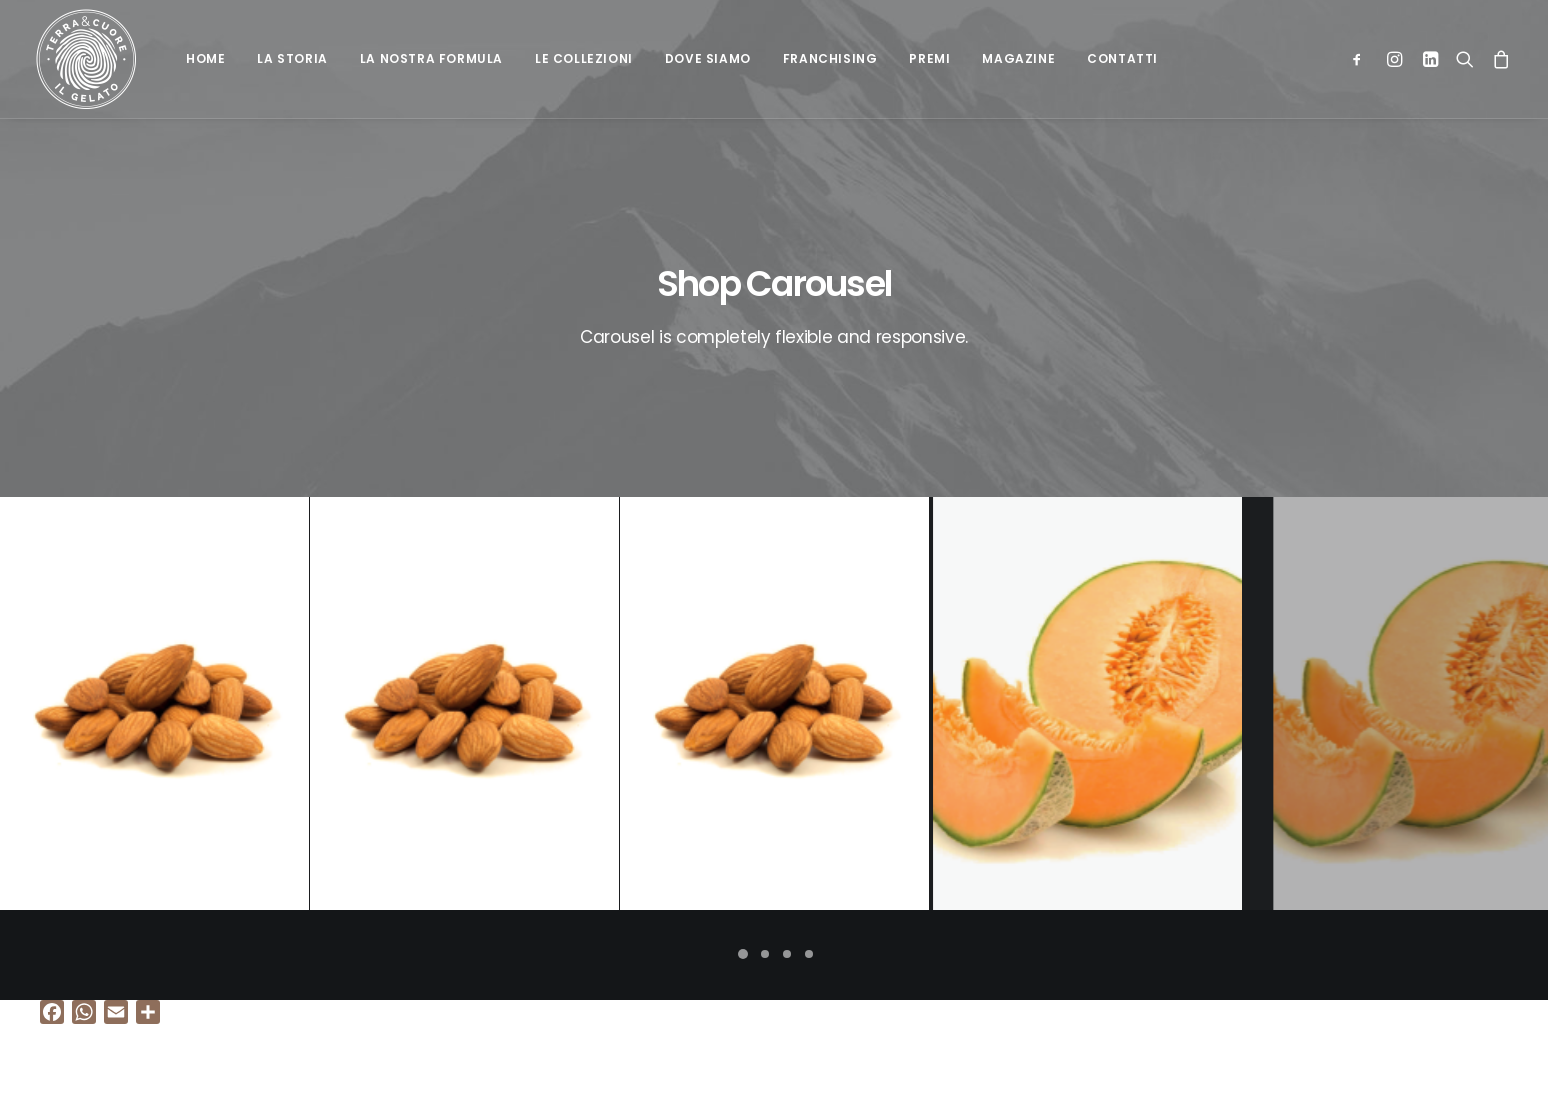  I want to click on Magazine, so click(1018, 58).